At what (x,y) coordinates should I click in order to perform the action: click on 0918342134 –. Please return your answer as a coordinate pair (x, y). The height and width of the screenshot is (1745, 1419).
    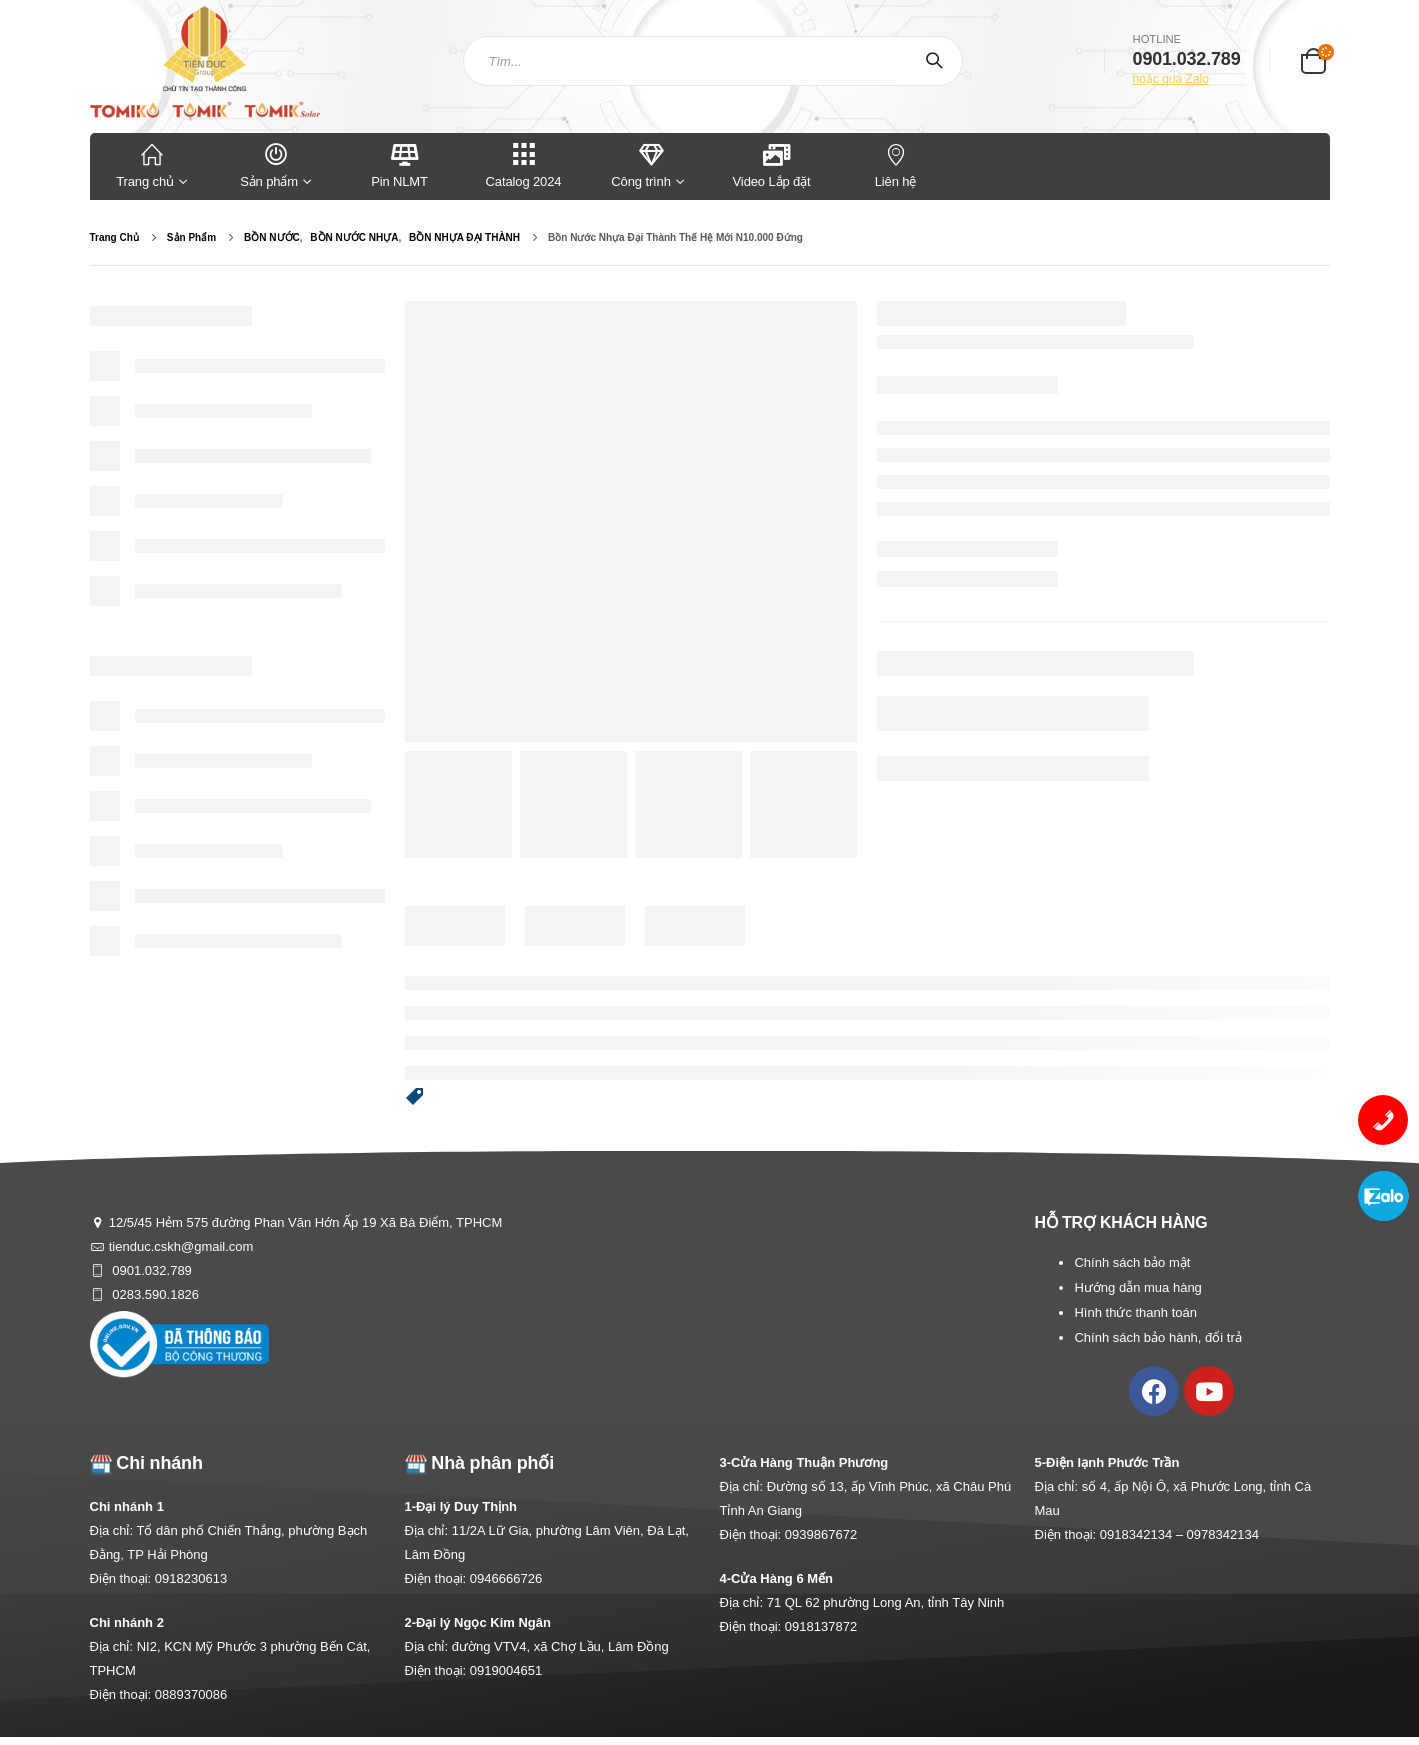
    Looking at the image, I should click on (1143, 1534).